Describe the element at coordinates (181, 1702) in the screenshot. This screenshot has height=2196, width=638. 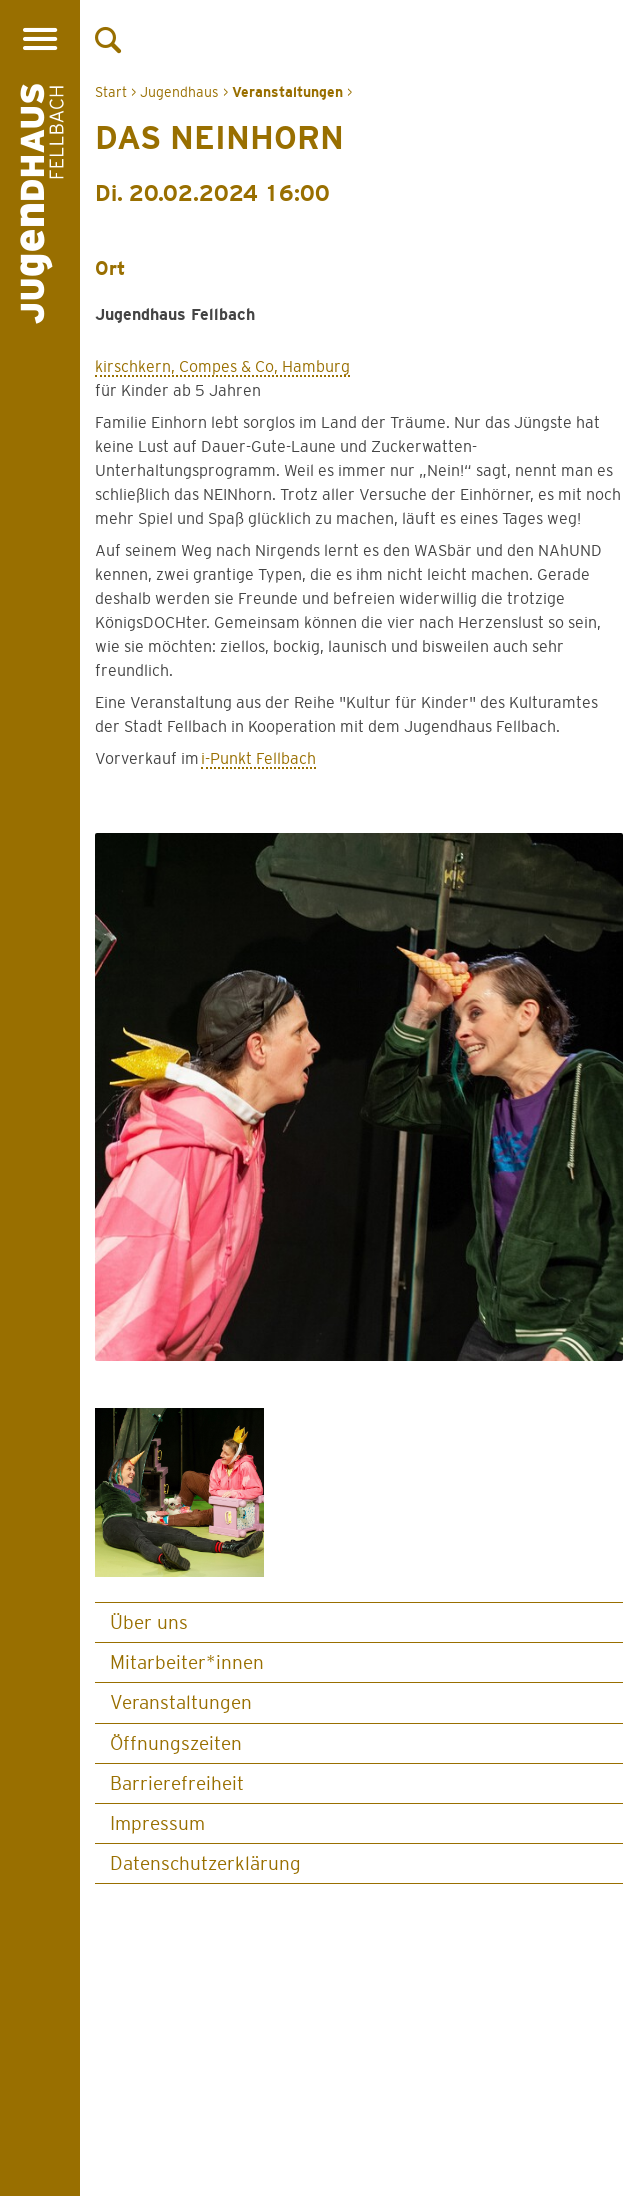
I see `Veranstaltungen` at that location.